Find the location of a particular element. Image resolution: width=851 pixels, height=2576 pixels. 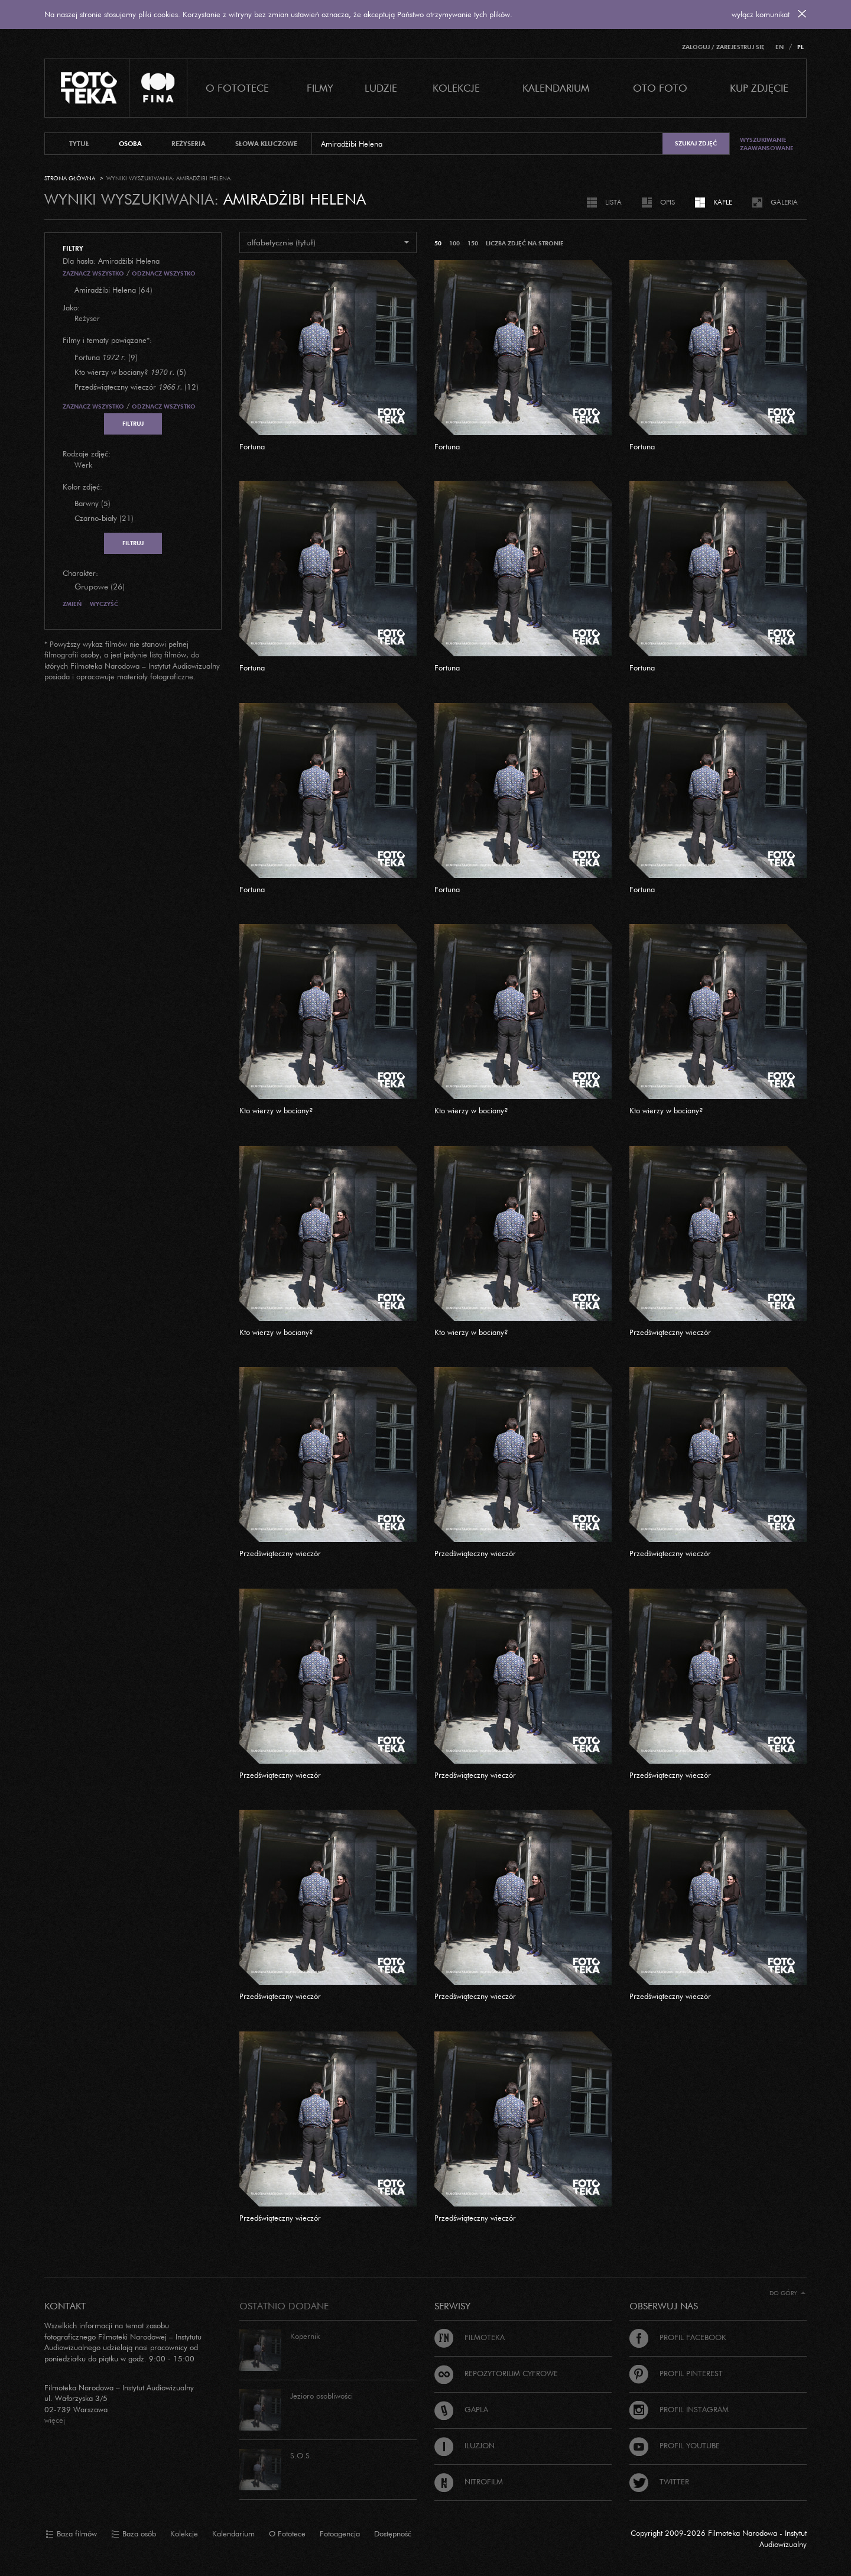

Zaznacz wszystko is located at coordinates (93, 273).